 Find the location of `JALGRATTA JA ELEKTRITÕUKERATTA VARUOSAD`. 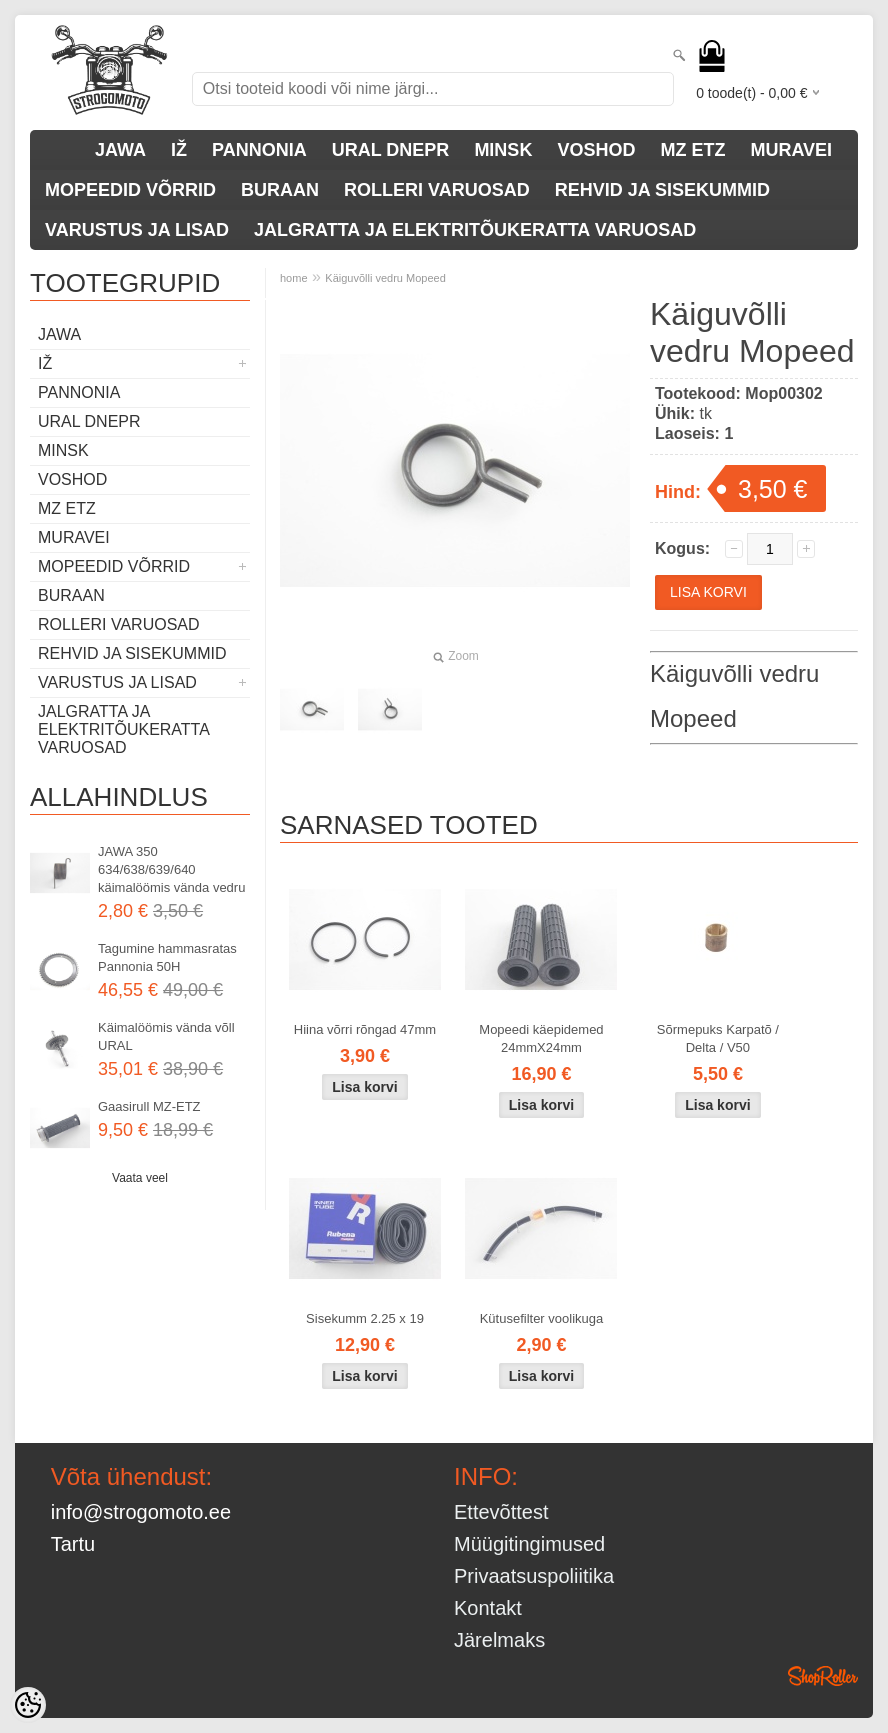

JALGRATTA JA ELEKTRITÕUKERATTA VARUOSAD is located at coordinates (475, 230).